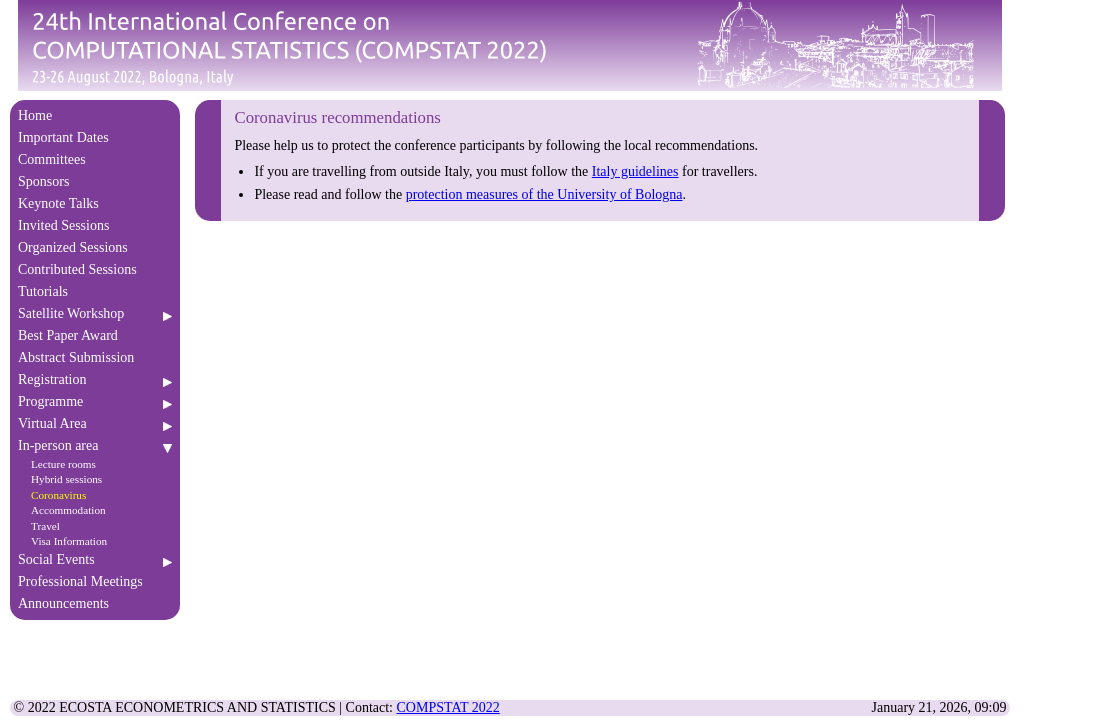  I want to click on Virtual Area, so click(95, 423).